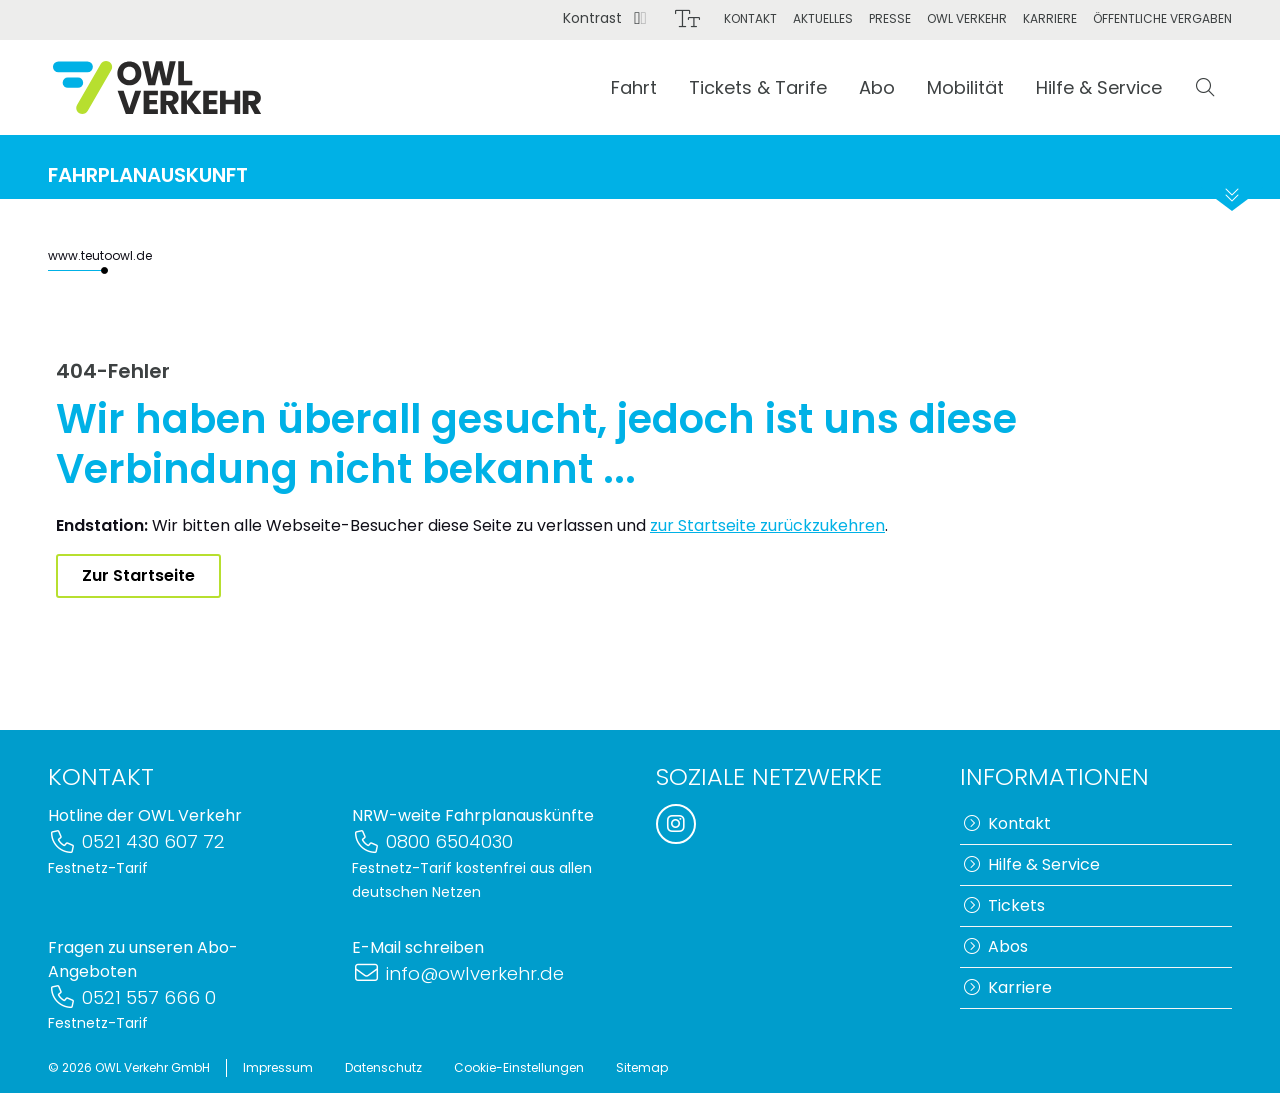 The height and width of the screenshot is (1093, 1280). I want to click on 0521 430 607 72, so click(136, 841).